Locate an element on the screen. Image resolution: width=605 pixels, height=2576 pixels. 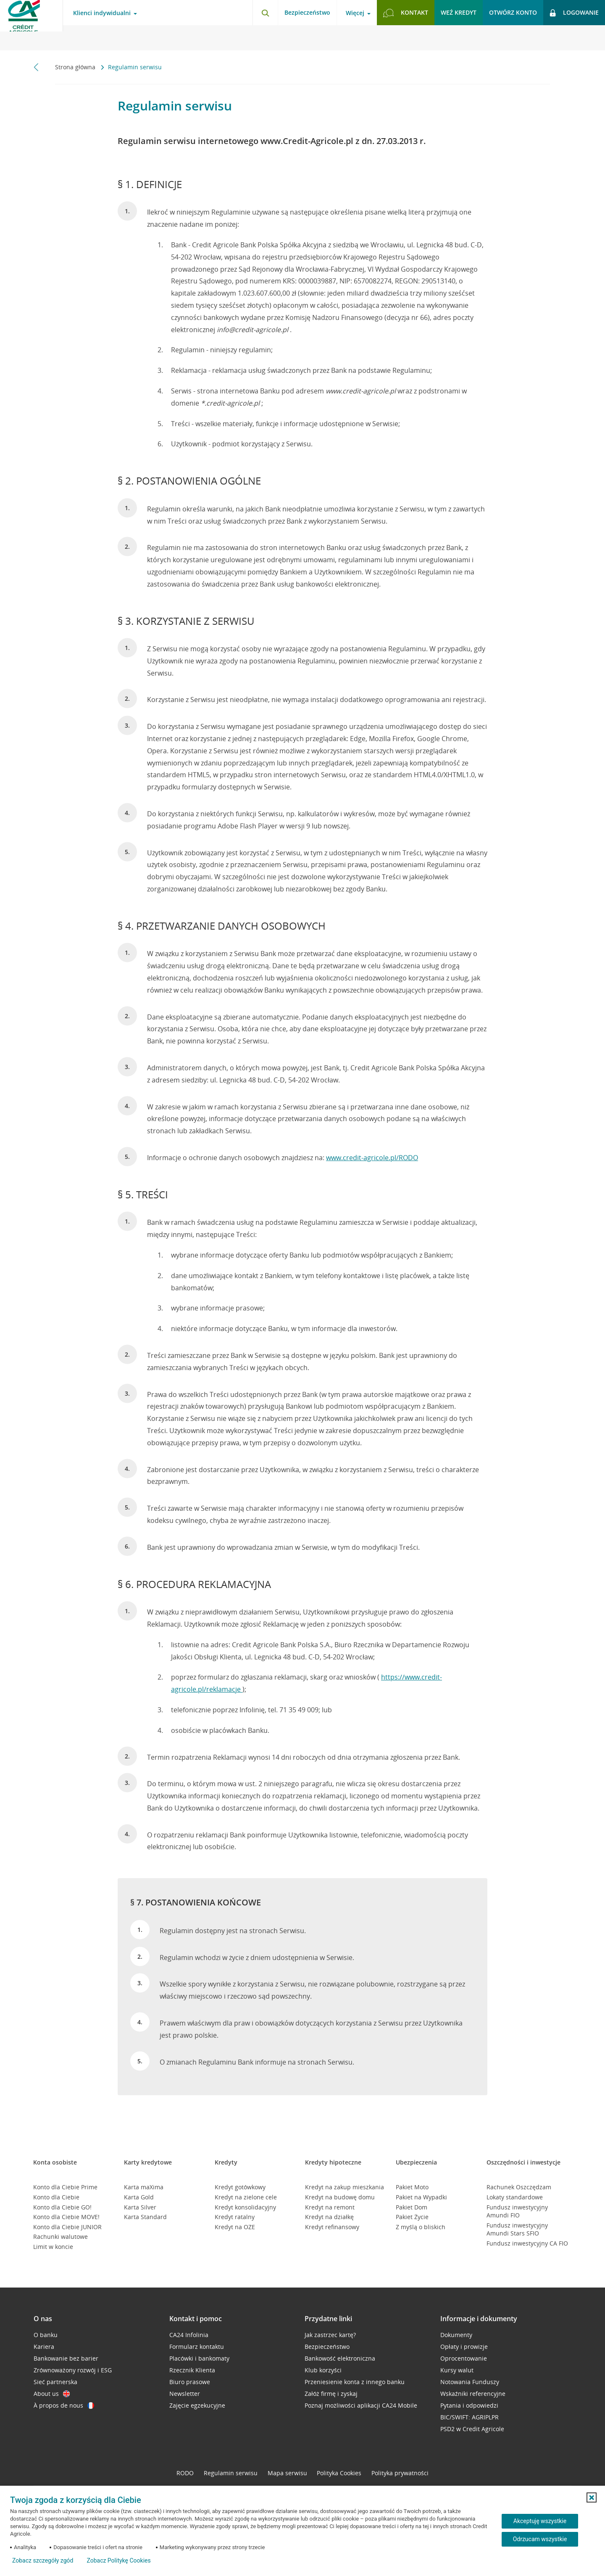
Rzecznik Klienta is located at coordinates (192, 2370).